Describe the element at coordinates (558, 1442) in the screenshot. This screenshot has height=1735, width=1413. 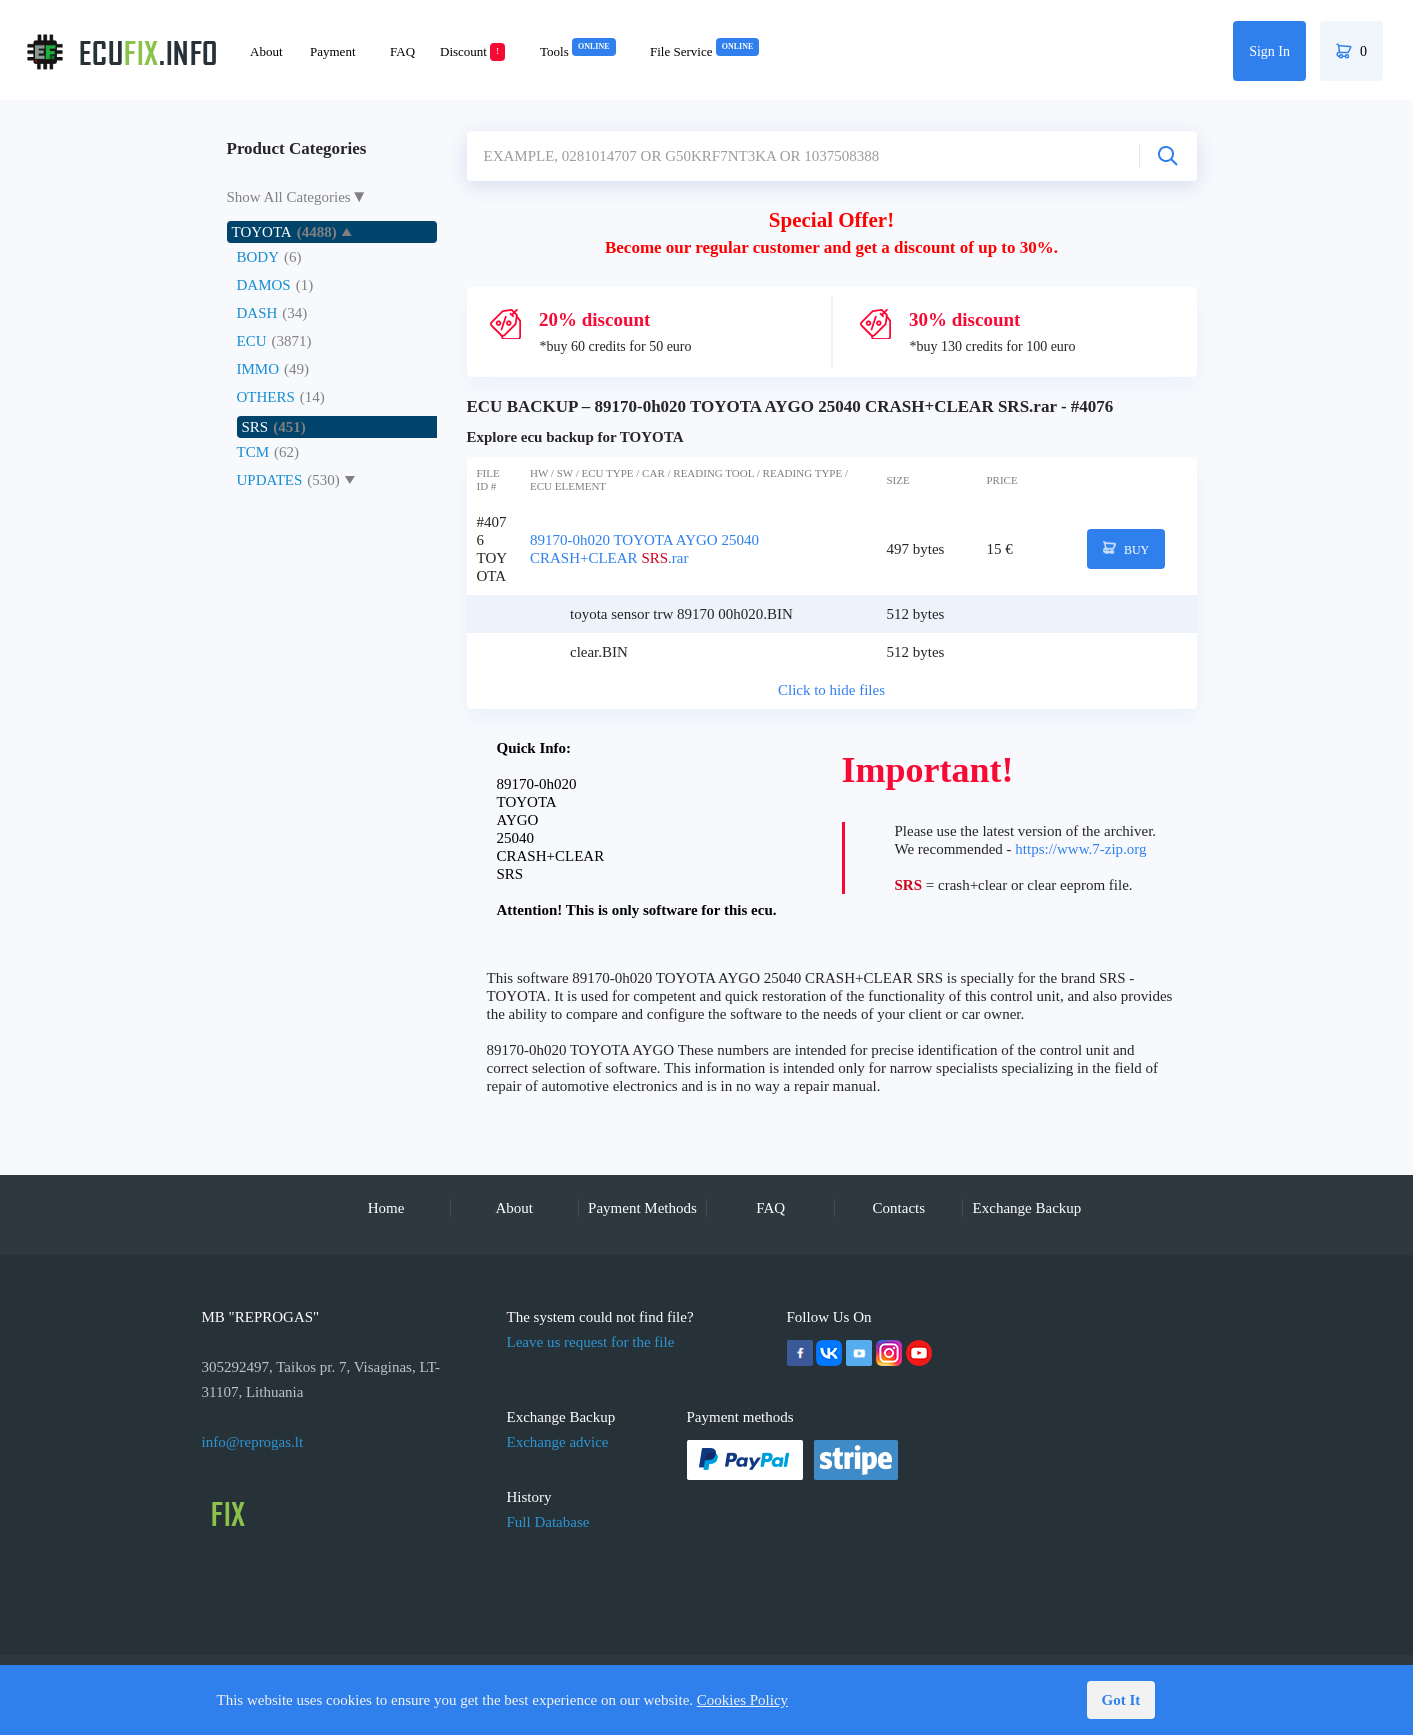
I see `Exchange advice` at that location.